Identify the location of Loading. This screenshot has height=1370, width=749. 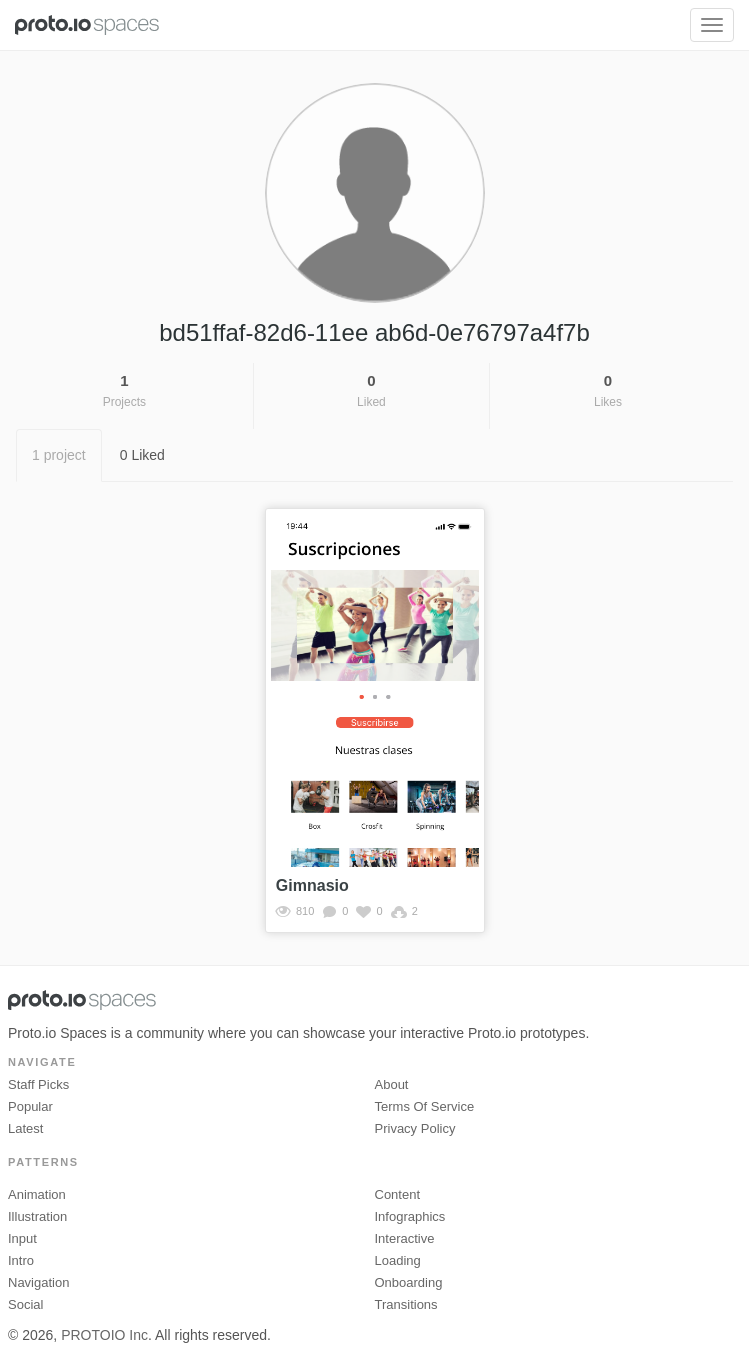
(398, 1260).